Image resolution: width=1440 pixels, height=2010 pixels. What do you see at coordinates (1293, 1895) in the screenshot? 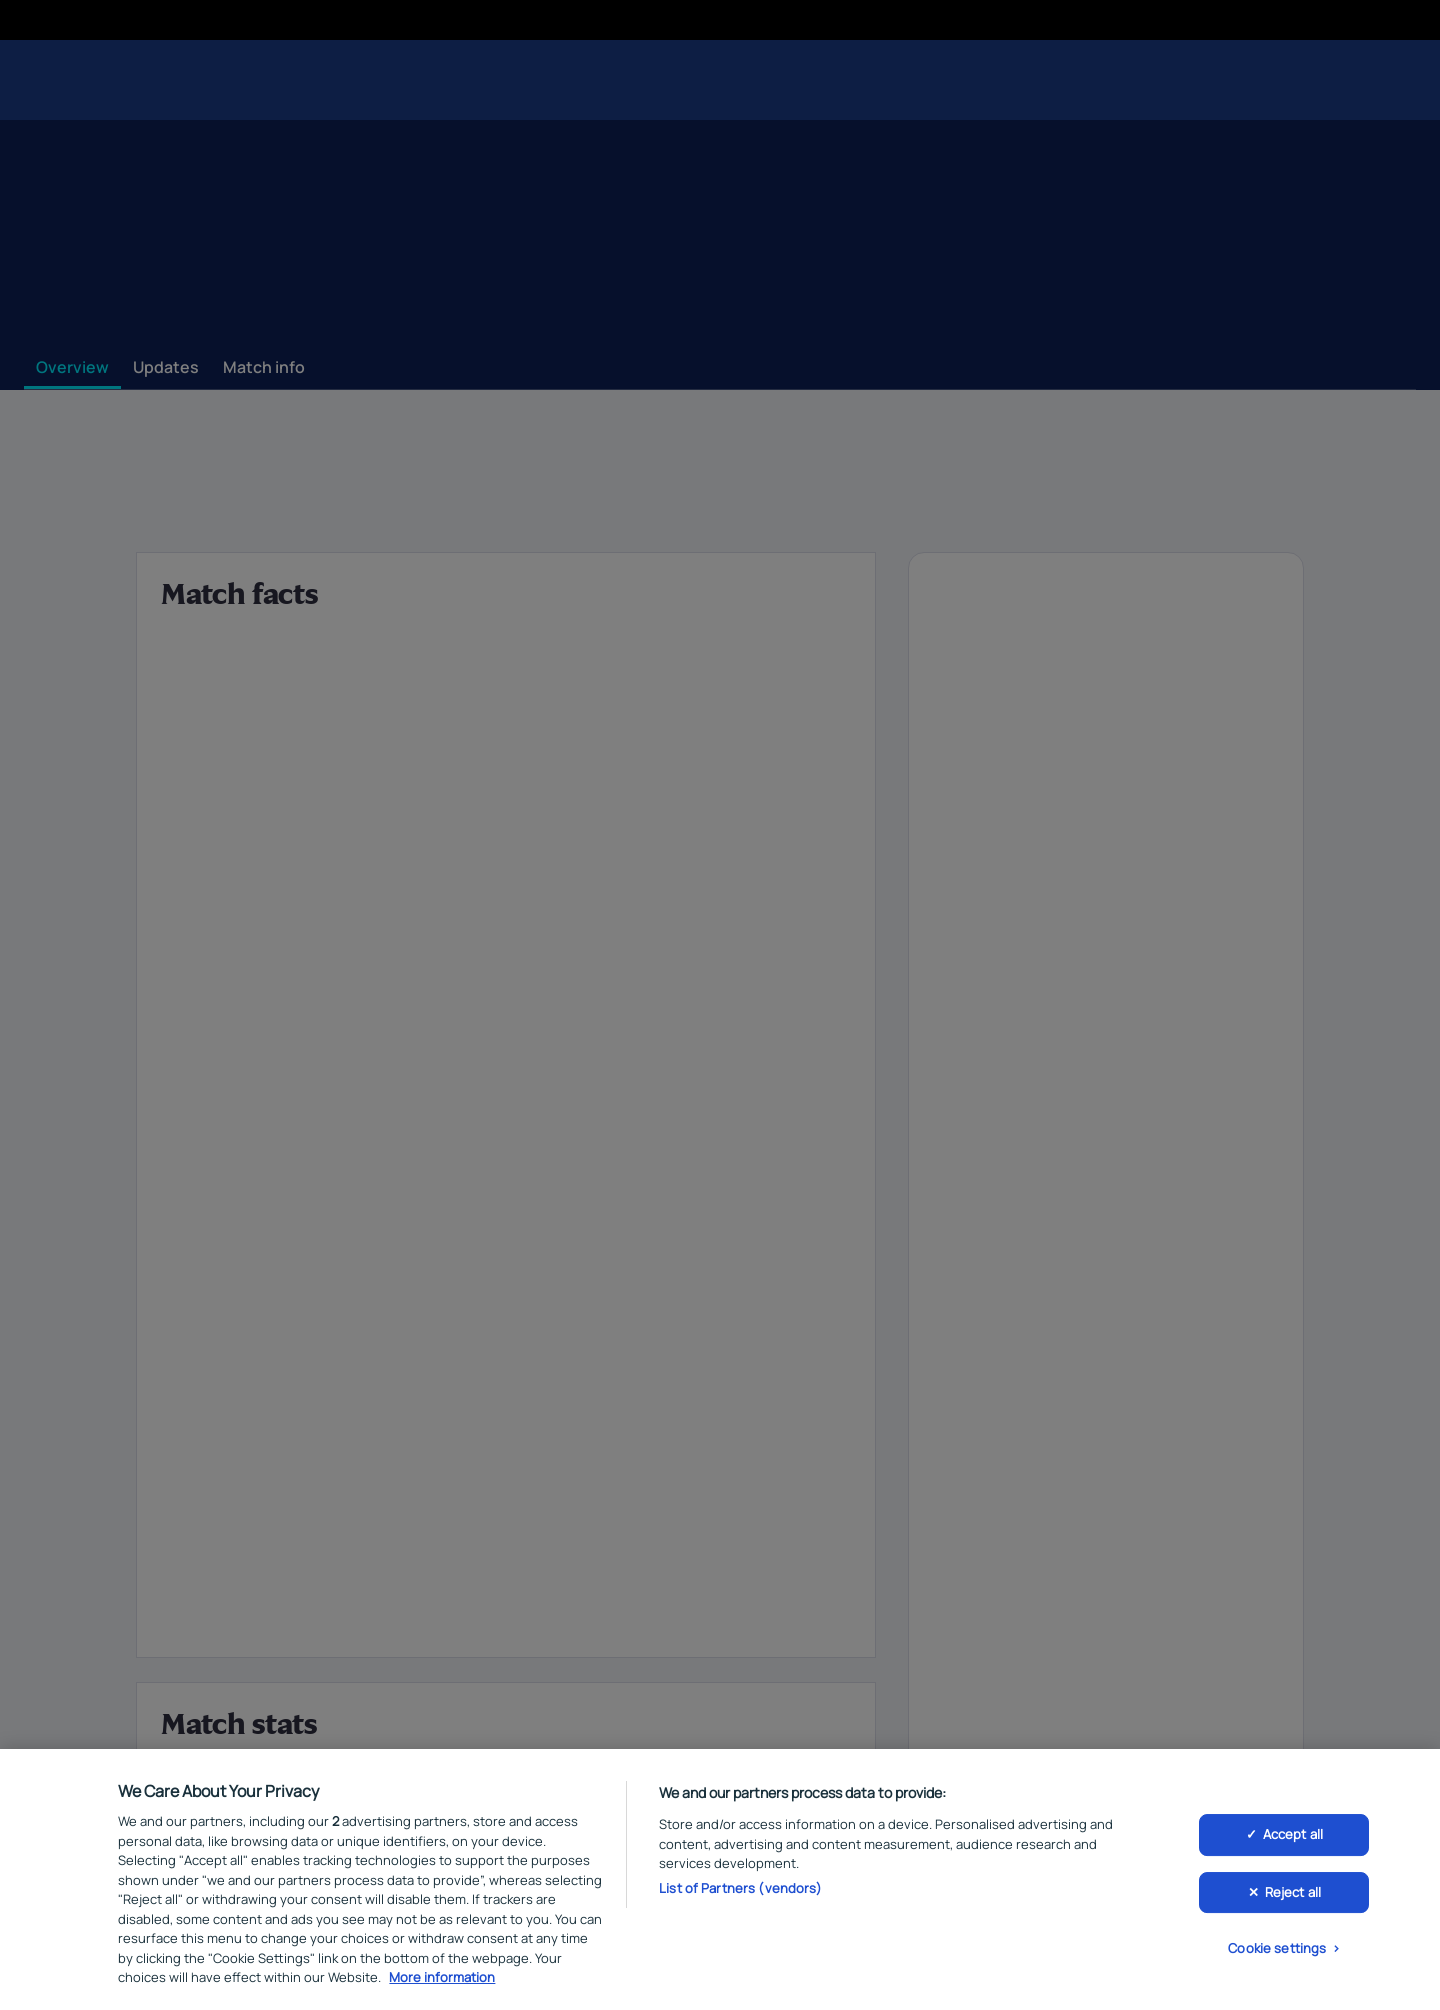
I see `Reject all` at bounding box center [1293, 1895].